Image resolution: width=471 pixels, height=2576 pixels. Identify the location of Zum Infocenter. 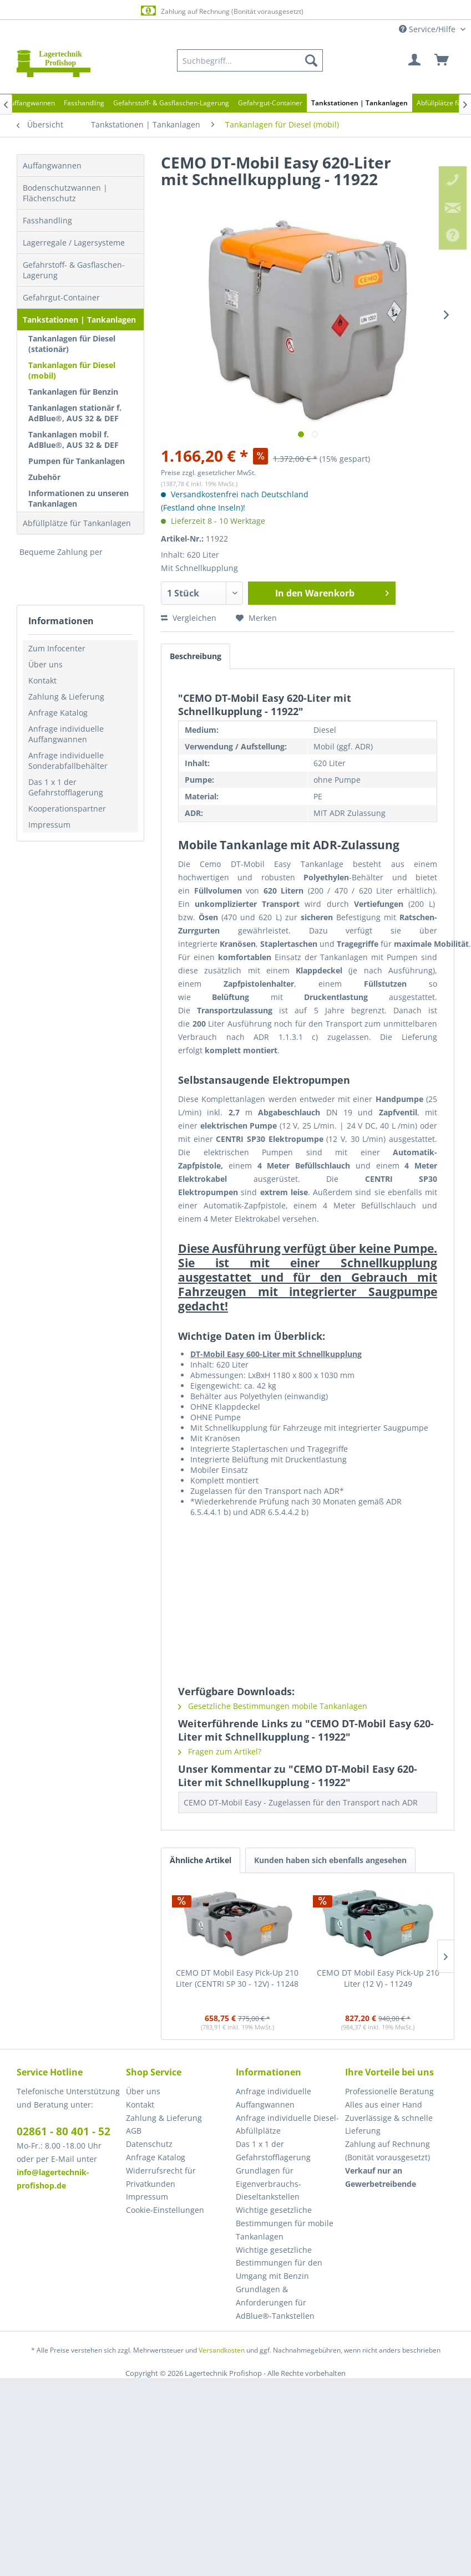
(56, 648).